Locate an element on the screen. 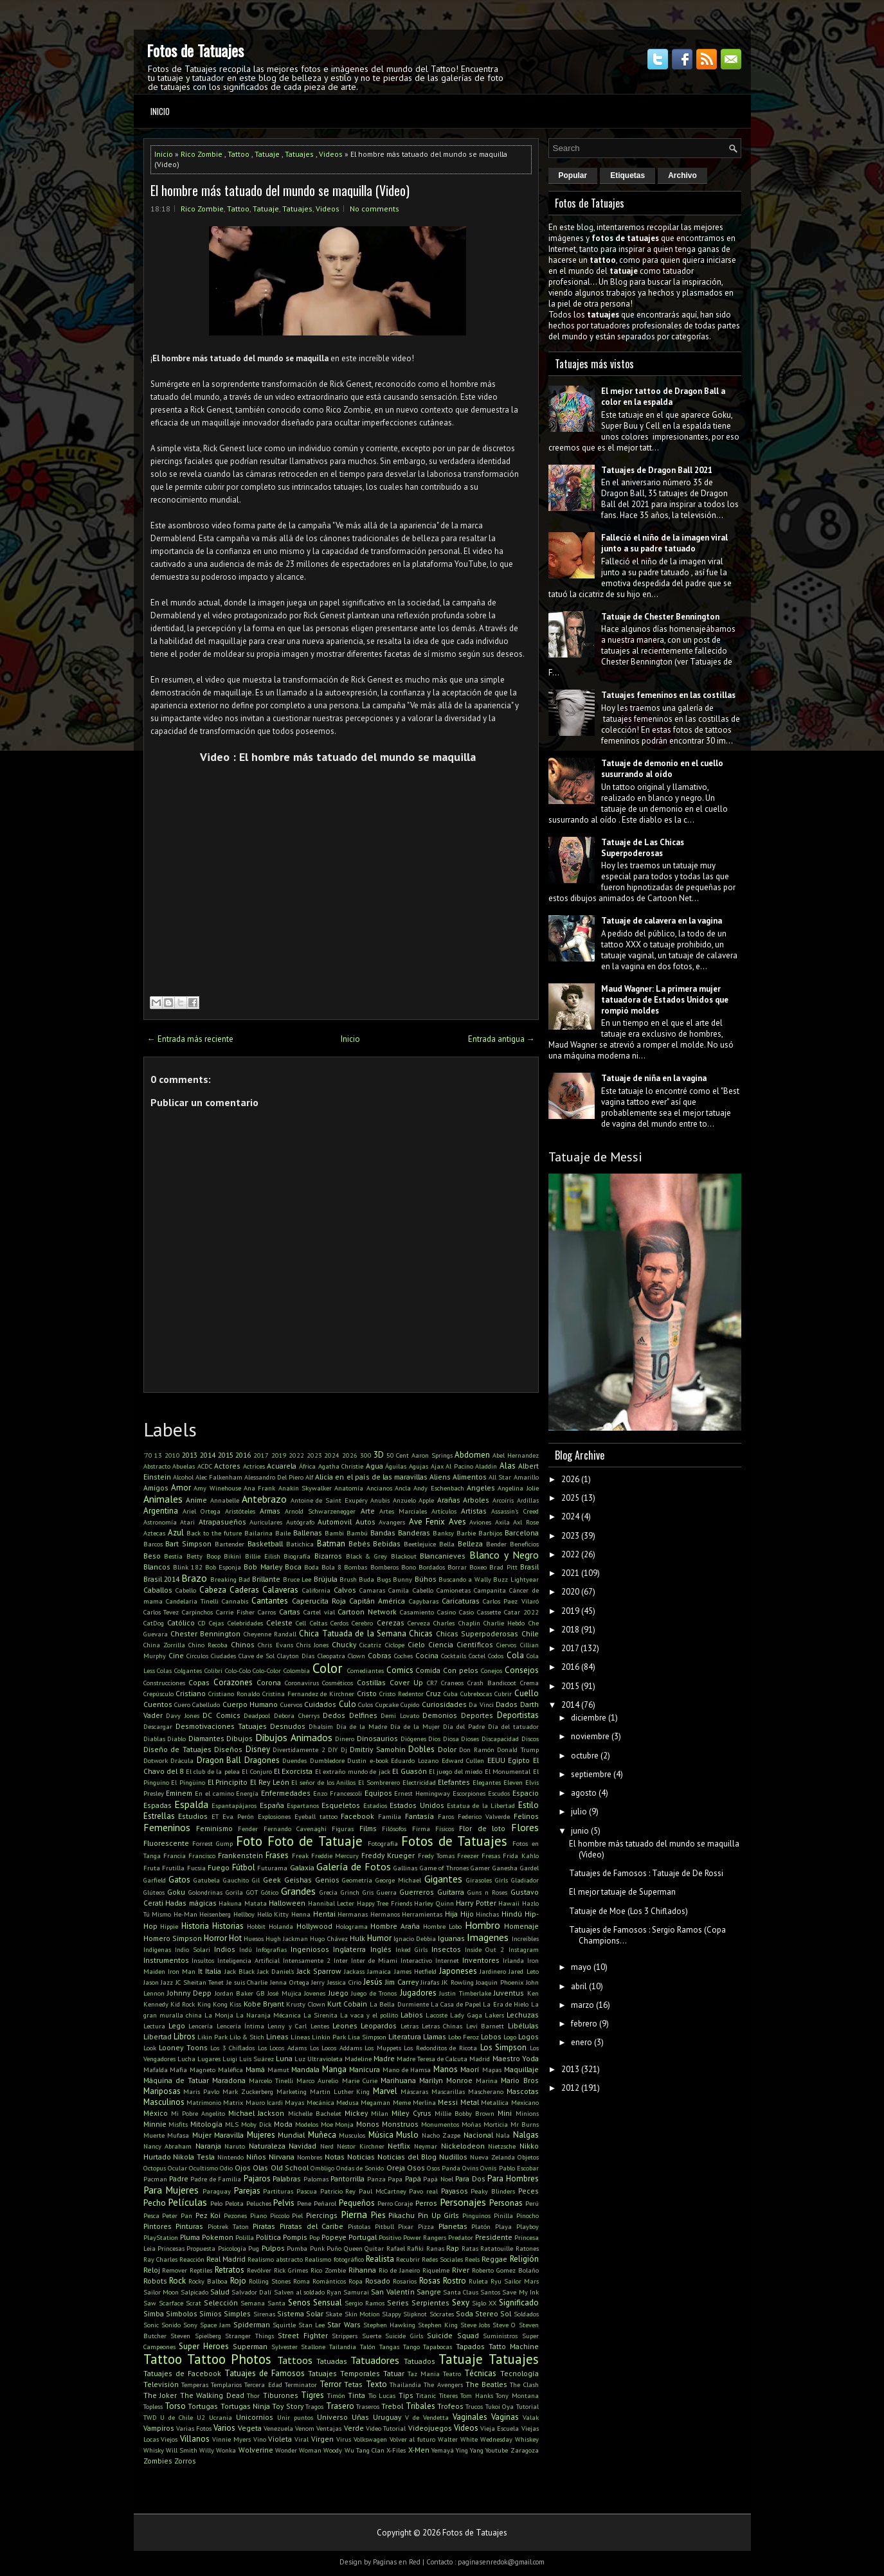 The width and height of the screenshot is (884, 2576). Rostro is located at coordinates (454, 2280).